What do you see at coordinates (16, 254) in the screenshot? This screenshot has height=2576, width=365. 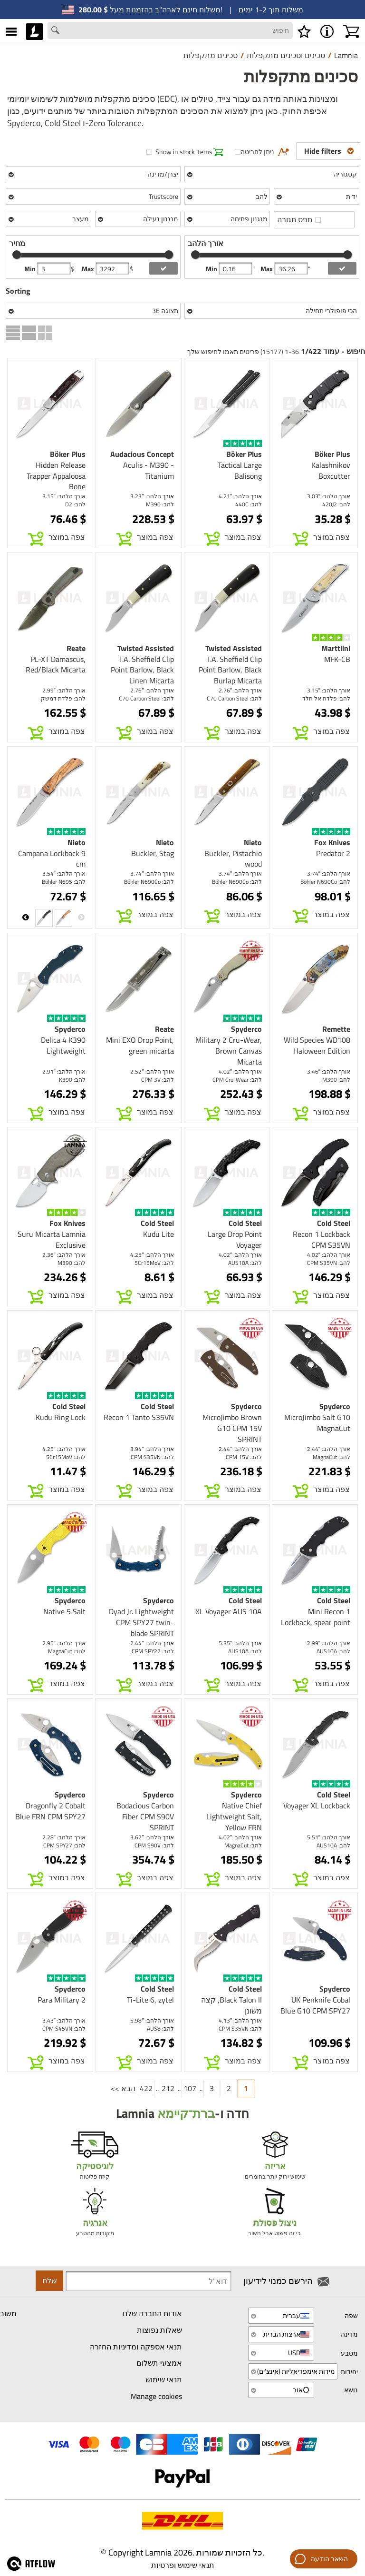 I see `[slider]` at bounding box center [16, 254].